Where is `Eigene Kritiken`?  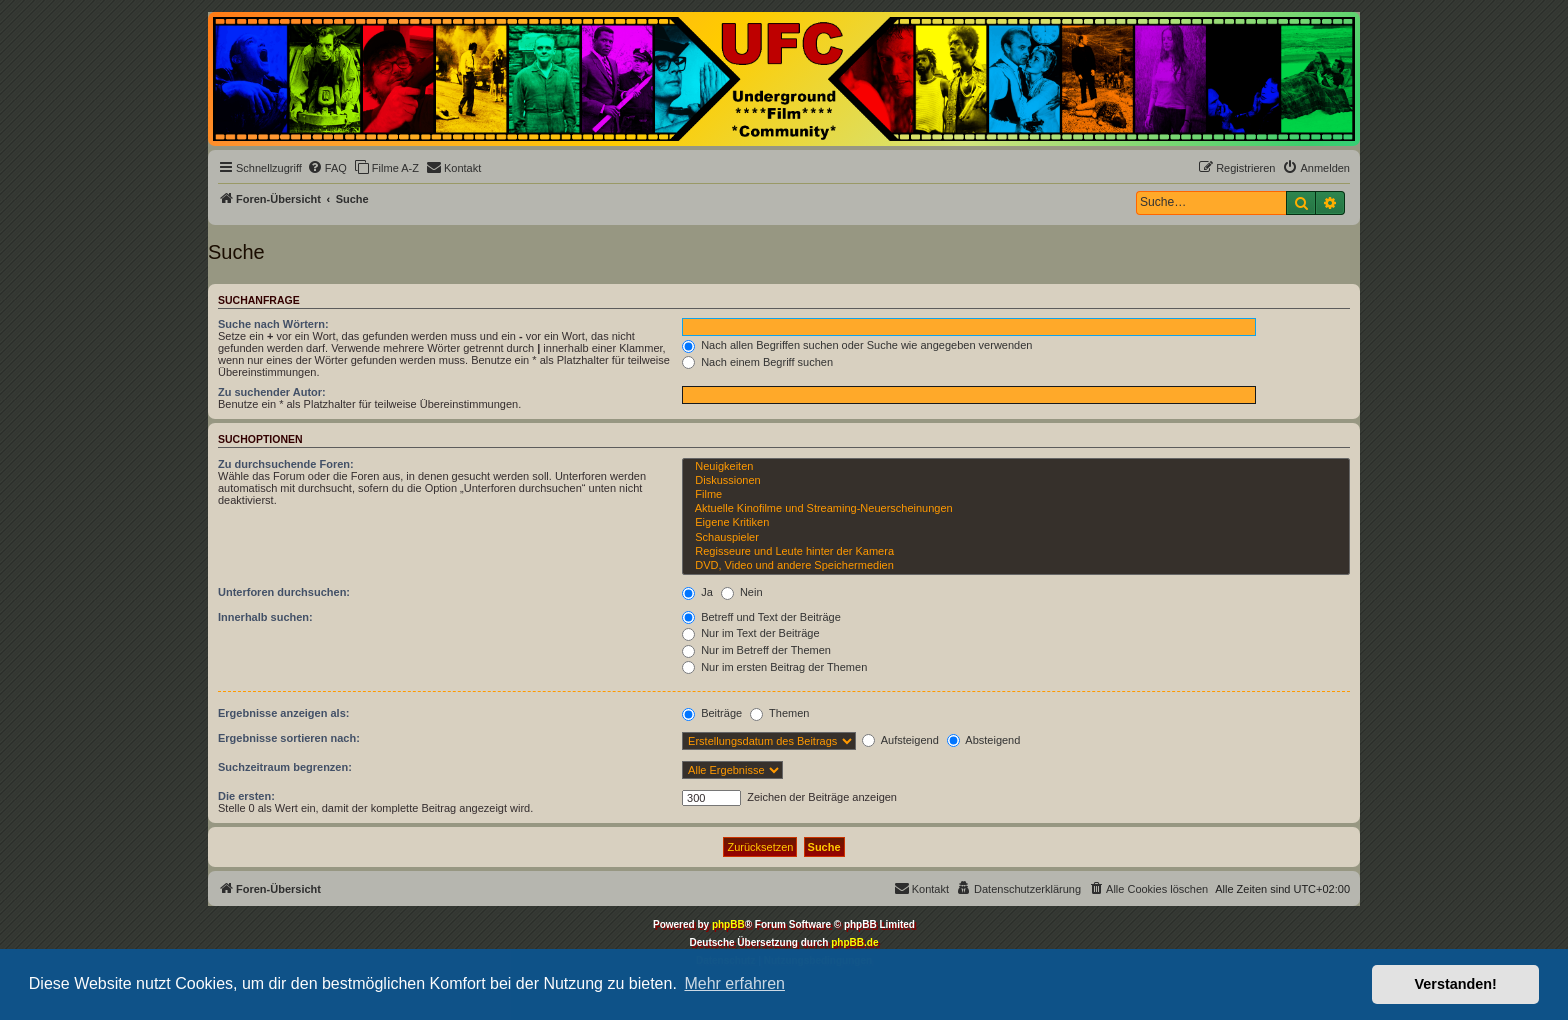 Eigene Kritiken is located at coordinates (1016, 523).